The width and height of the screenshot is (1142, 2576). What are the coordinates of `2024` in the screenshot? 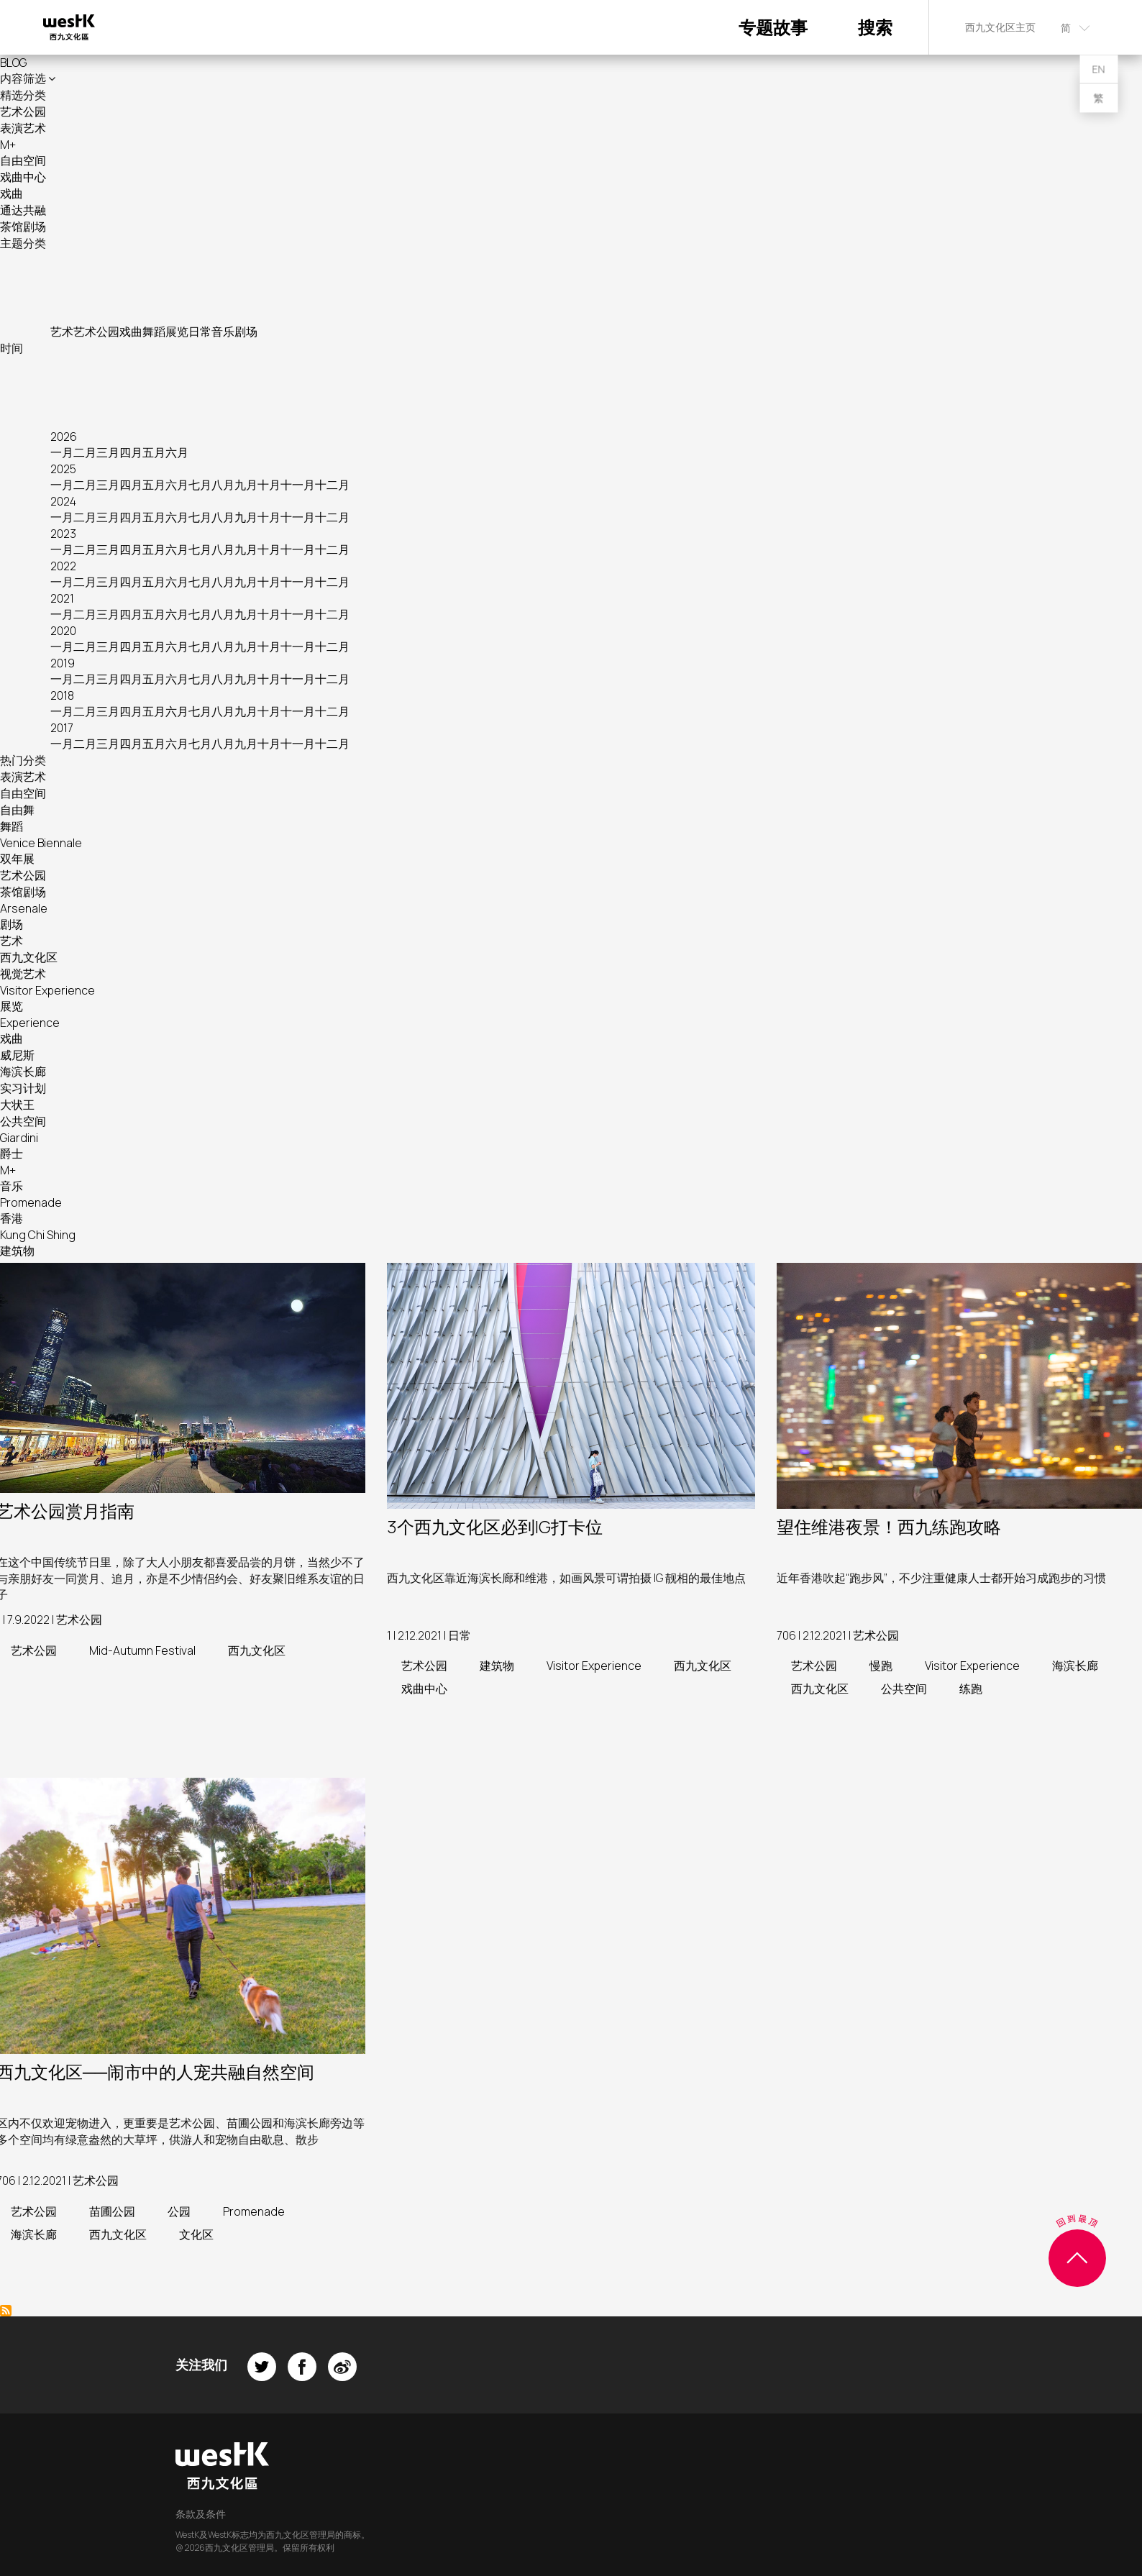 It's located at (63, 501).